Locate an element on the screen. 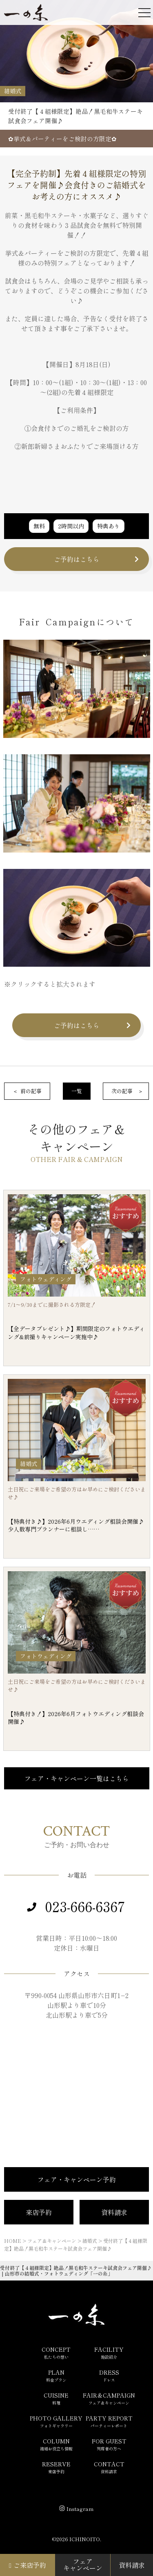 The width and height of the screenshot is (153, 2576). COLUMN is located at coordinates (56, 2444).